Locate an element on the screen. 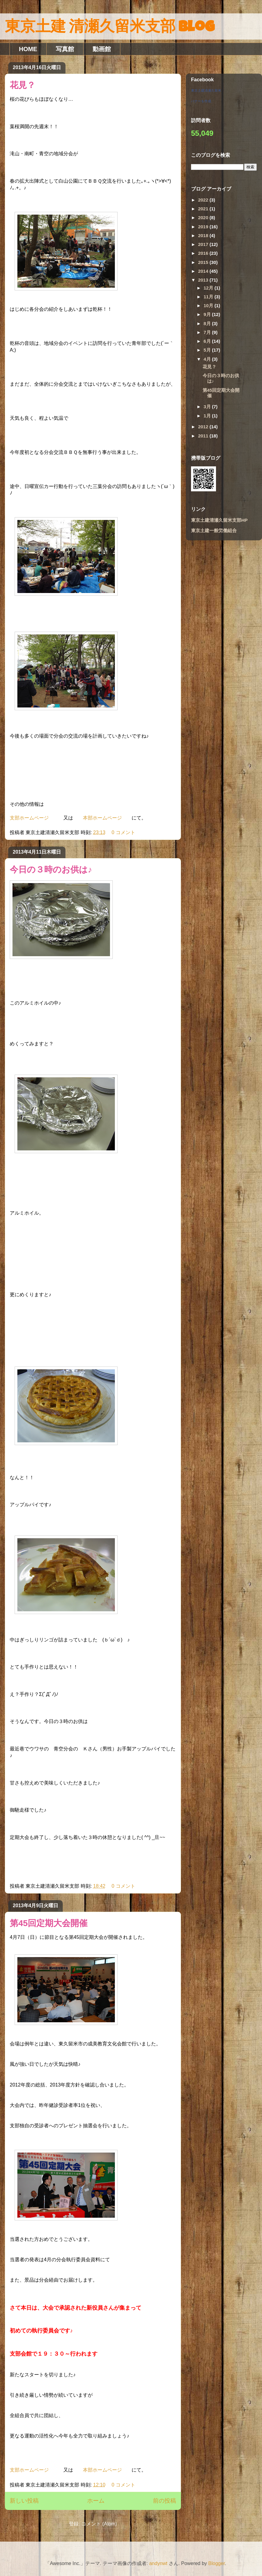 Image resolution: width=262 pixels, height=2576 pixels. 第45回定期大会開催 is located at coordinates (48, 1923).